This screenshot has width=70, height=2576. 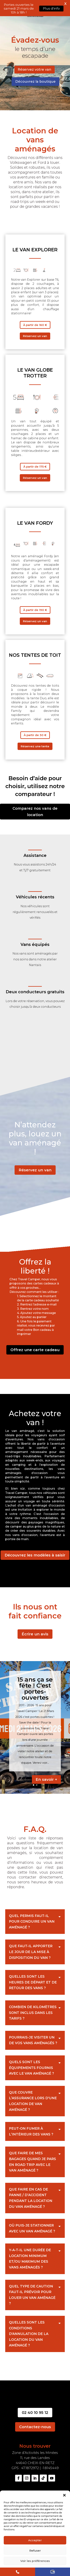 I want to click on Réservez une tente, so click(x=35, y=736).